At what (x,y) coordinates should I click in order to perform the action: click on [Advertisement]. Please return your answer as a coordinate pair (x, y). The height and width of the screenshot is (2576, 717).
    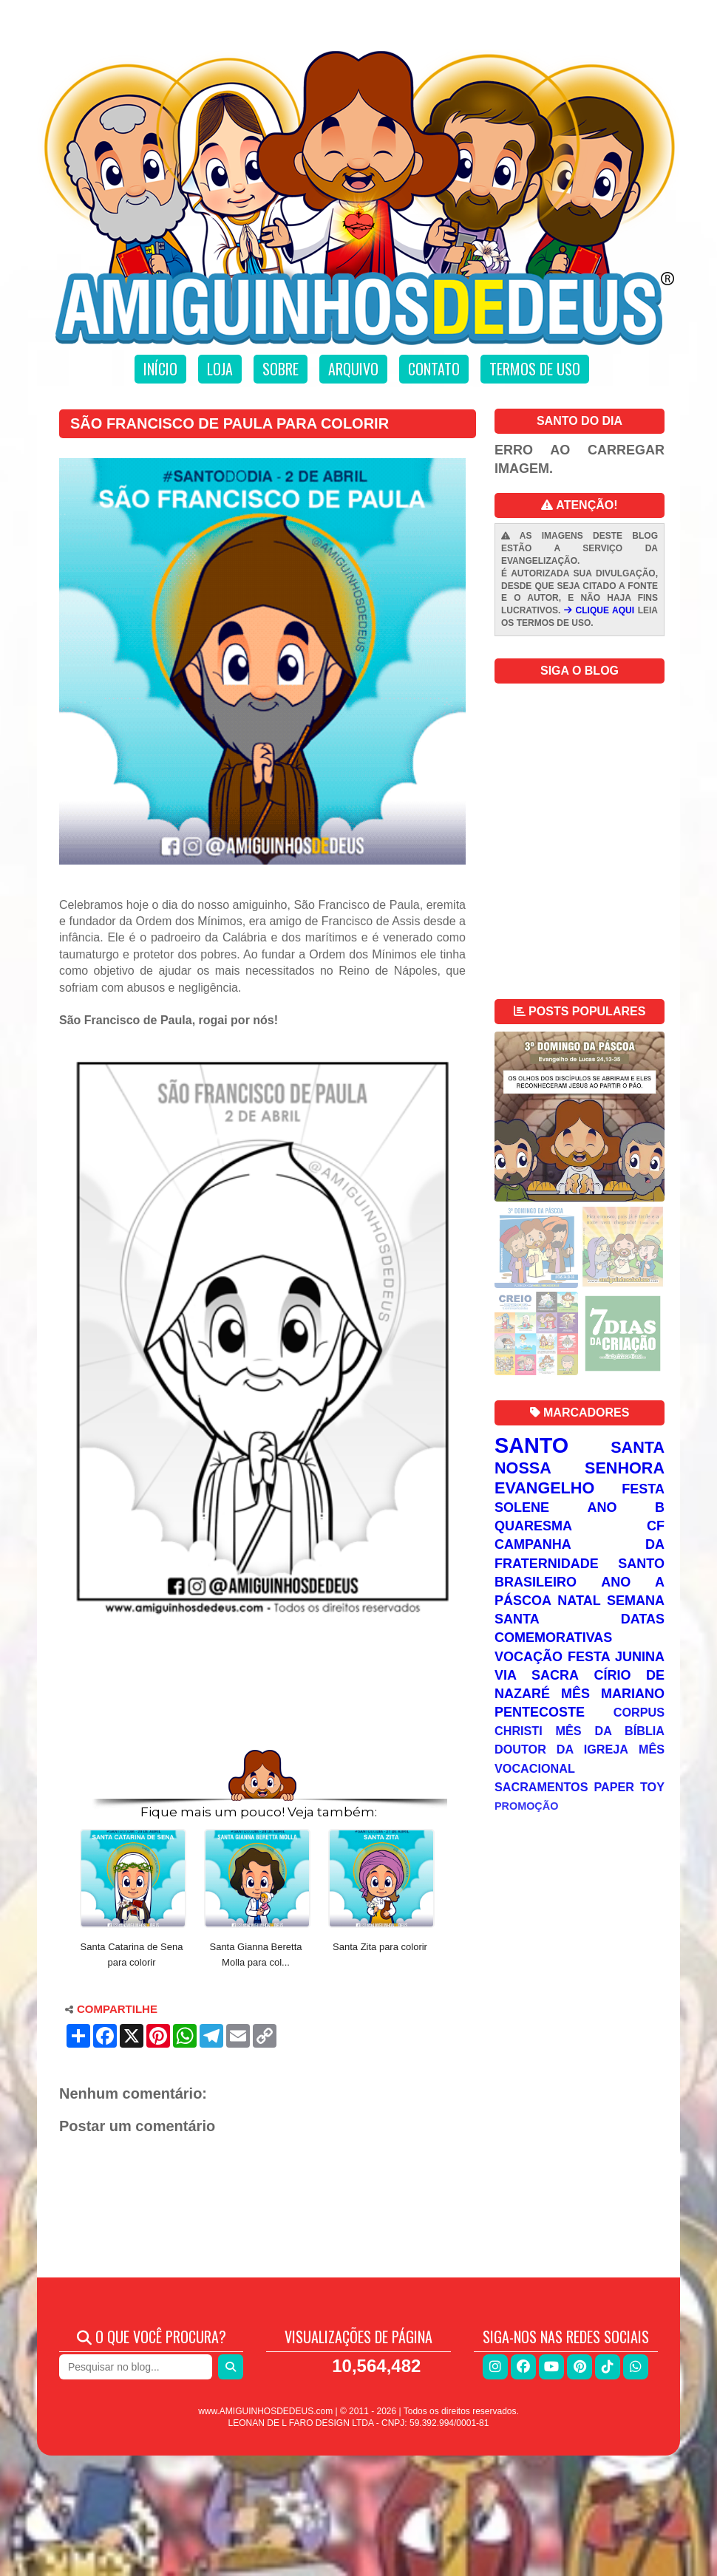
    Looking at the image, I should click on (262, 1702).